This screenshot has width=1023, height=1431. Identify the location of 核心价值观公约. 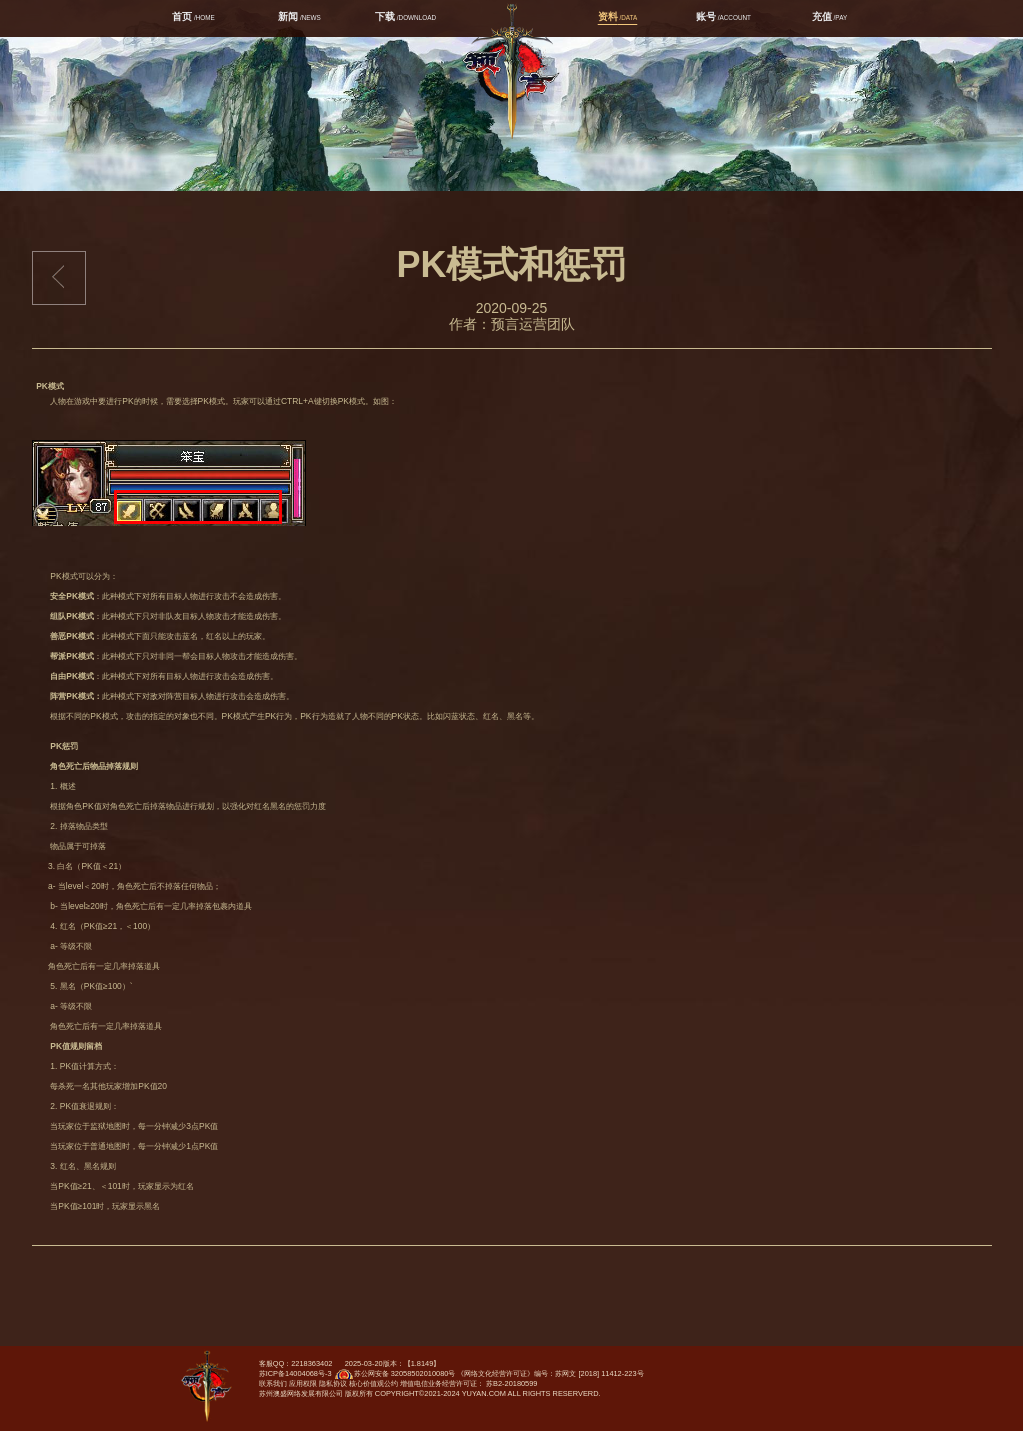
(373, 1383).